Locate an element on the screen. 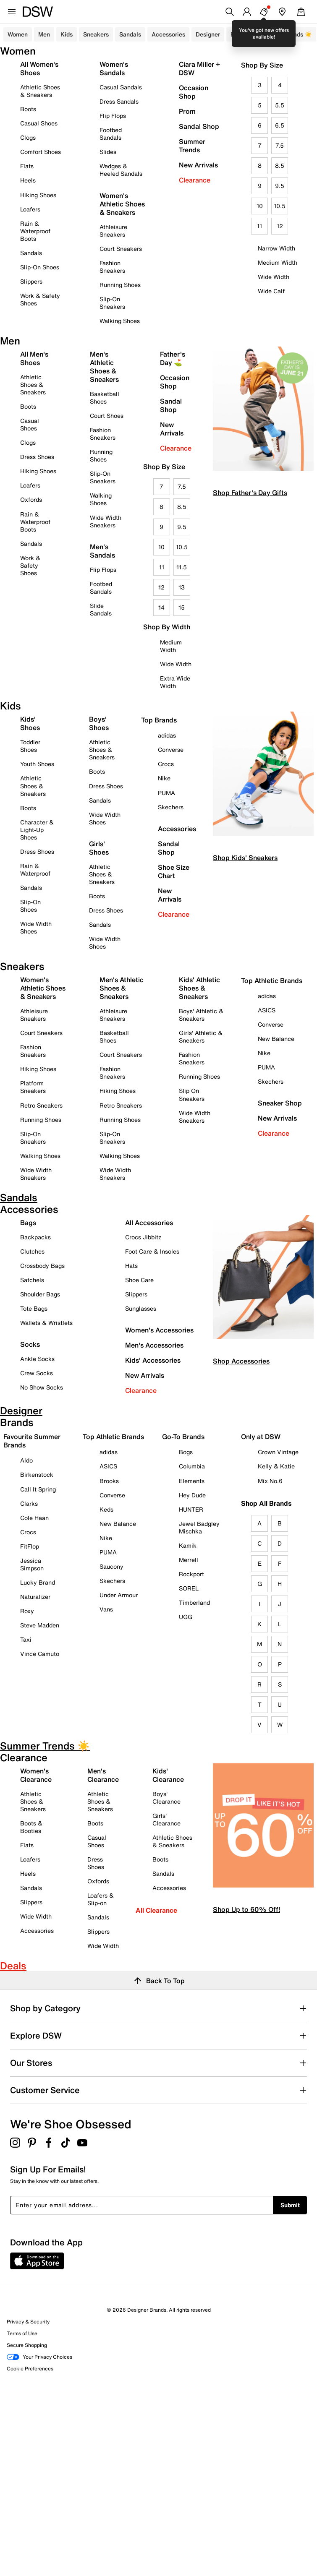  14 is located at coordinates (161, 607).